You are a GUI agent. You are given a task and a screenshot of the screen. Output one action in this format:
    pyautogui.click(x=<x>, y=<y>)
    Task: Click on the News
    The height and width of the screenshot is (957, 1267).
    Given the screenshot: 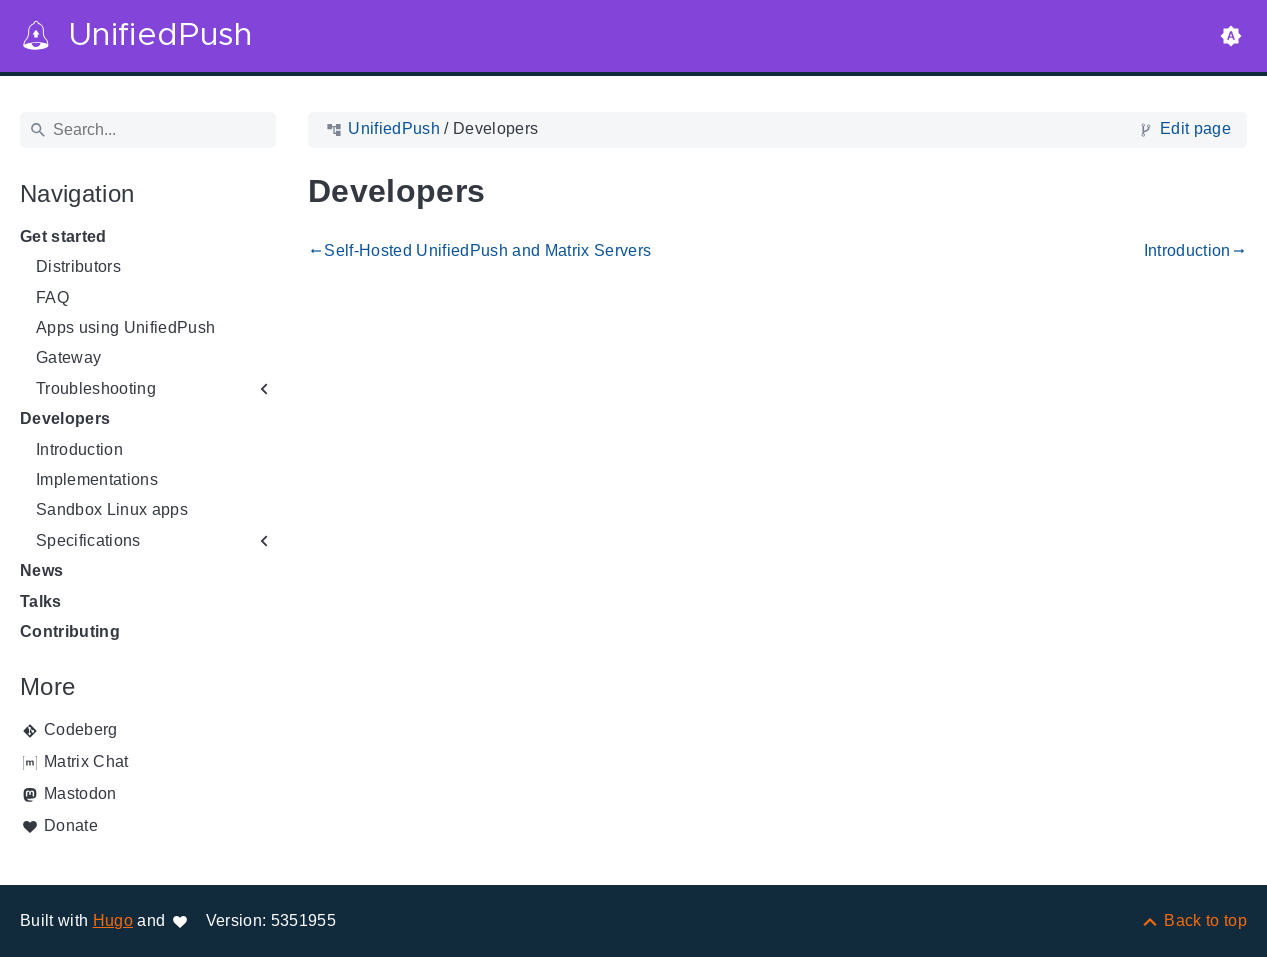 What is the action you would take?
    pyautogui.click(x=41, y=570)
    